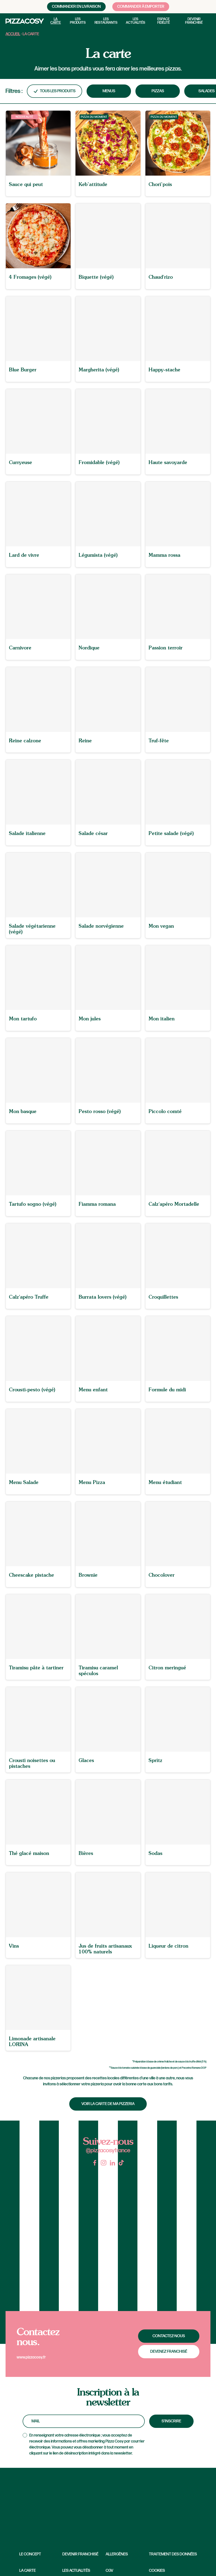 This screenshot has height=2576, width=216. Describe the element at coordinates (168, 2351) in the screenshot. I see `Devenez franchisé` at that location.